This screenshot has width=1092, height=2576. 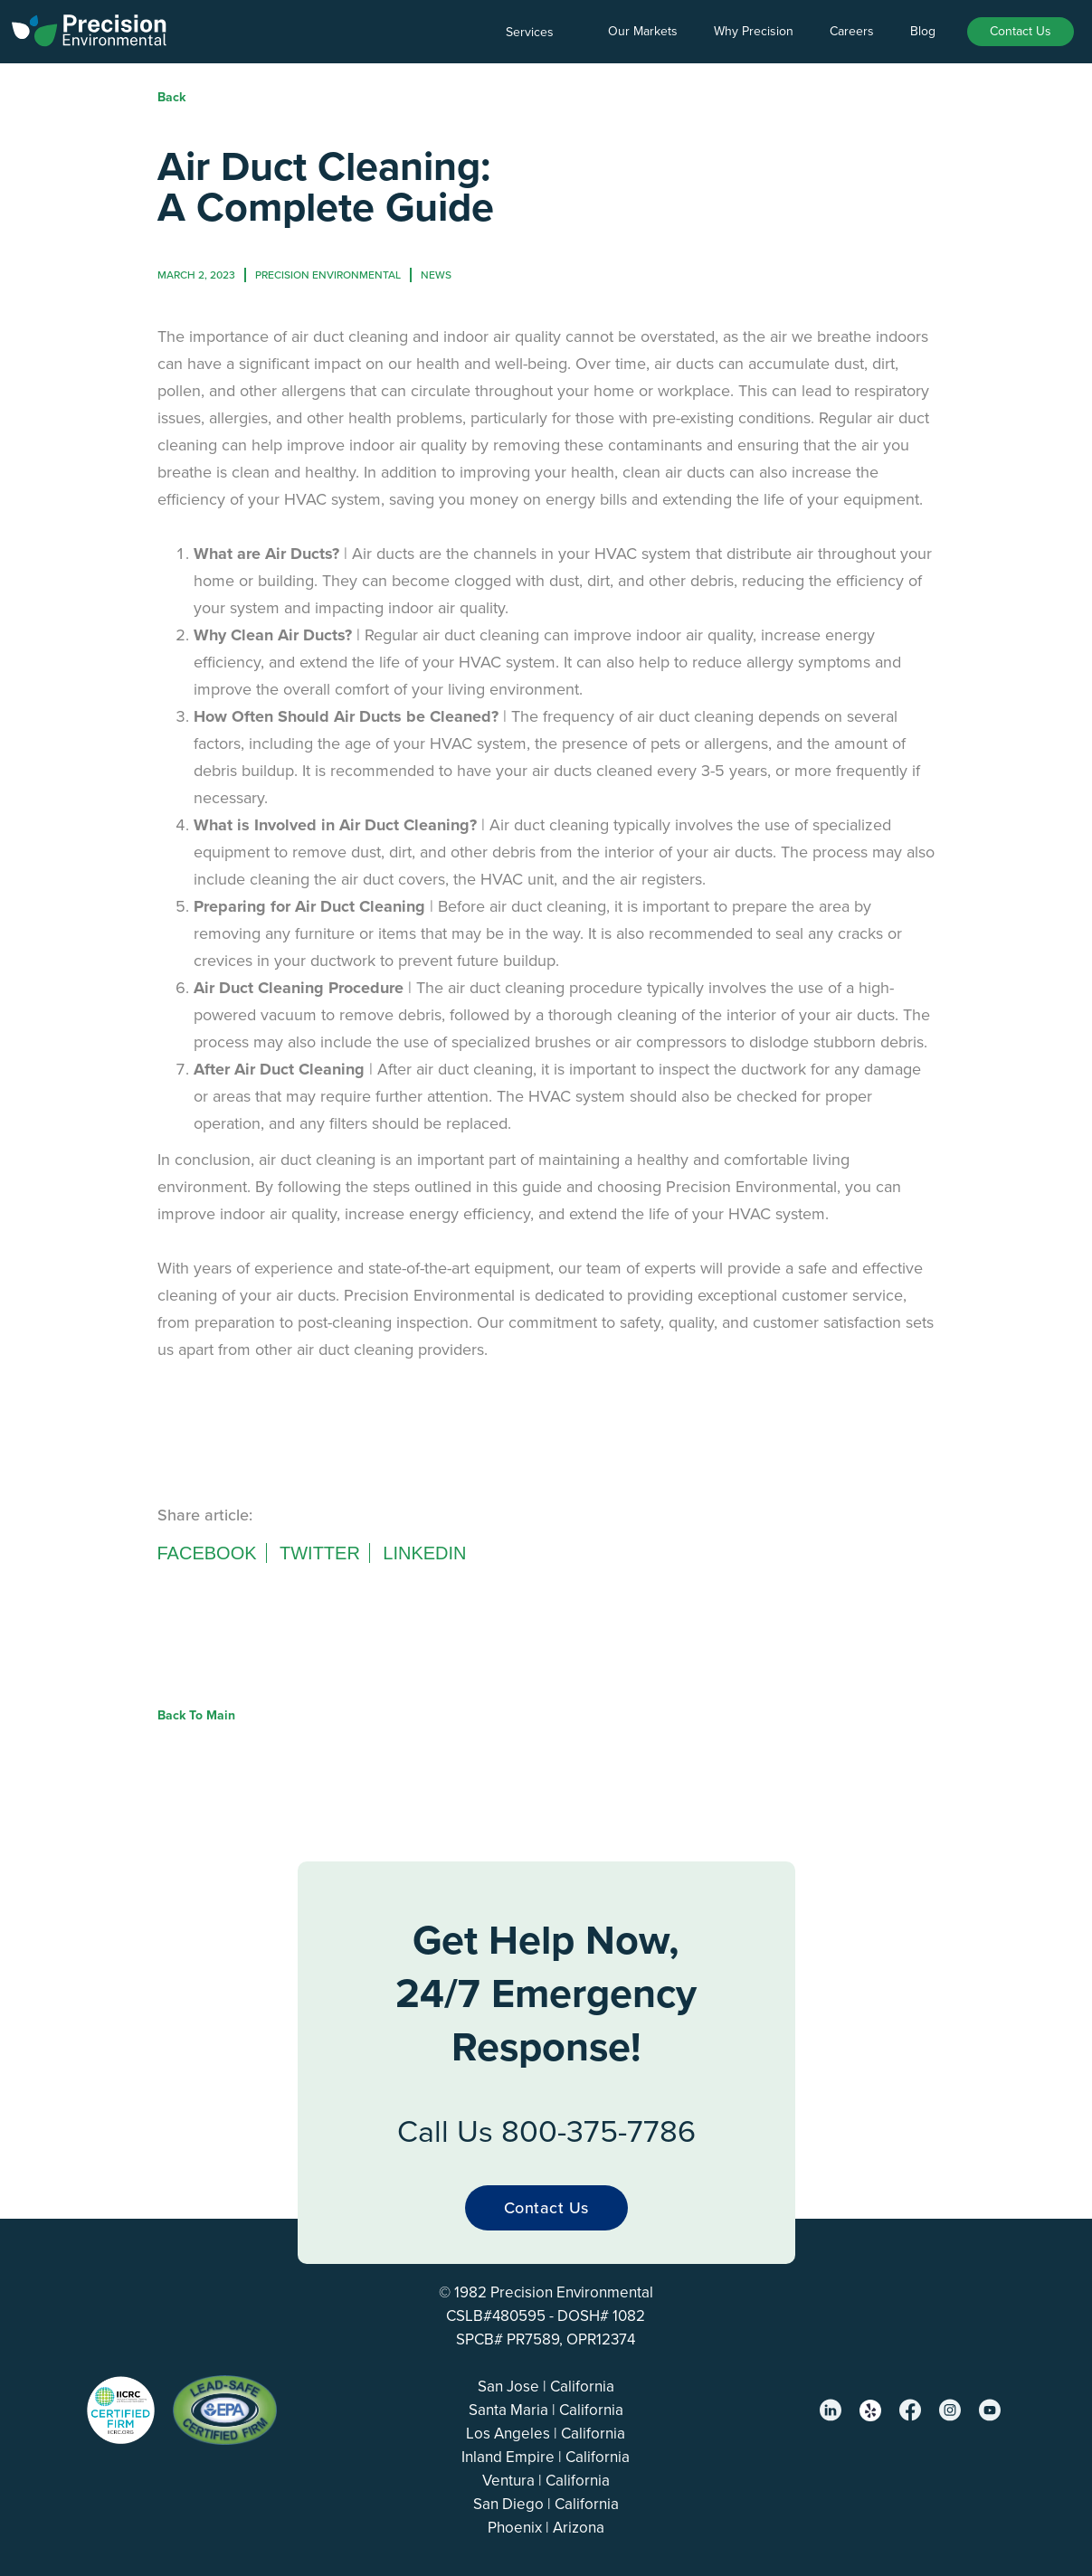 I want to click on Careers, so click(x=852, y=31).